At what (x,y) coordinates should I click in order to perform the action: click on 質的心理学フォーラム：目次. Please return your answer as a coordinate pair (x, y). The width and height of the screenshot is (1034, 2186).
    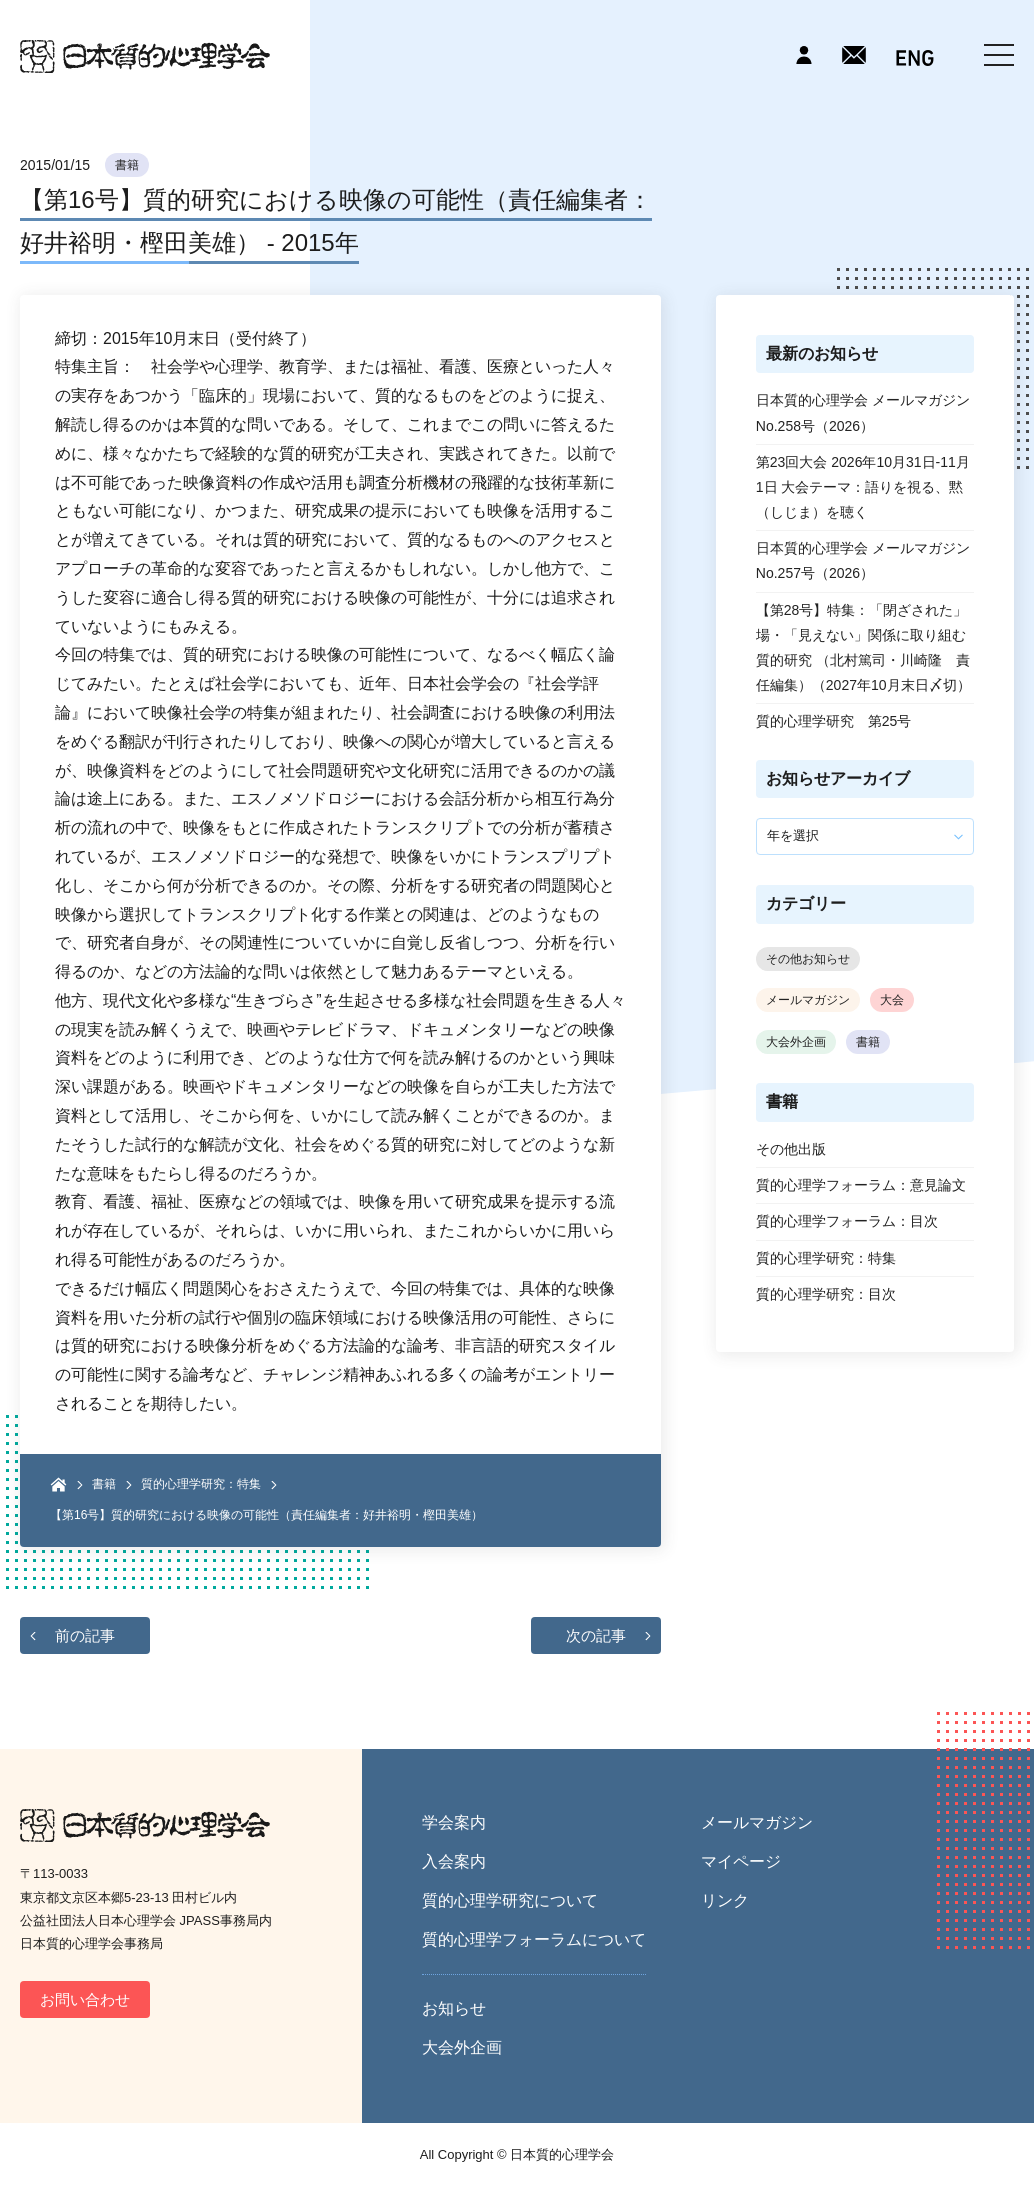
    Looking at the image, I should click on (847, 1221).